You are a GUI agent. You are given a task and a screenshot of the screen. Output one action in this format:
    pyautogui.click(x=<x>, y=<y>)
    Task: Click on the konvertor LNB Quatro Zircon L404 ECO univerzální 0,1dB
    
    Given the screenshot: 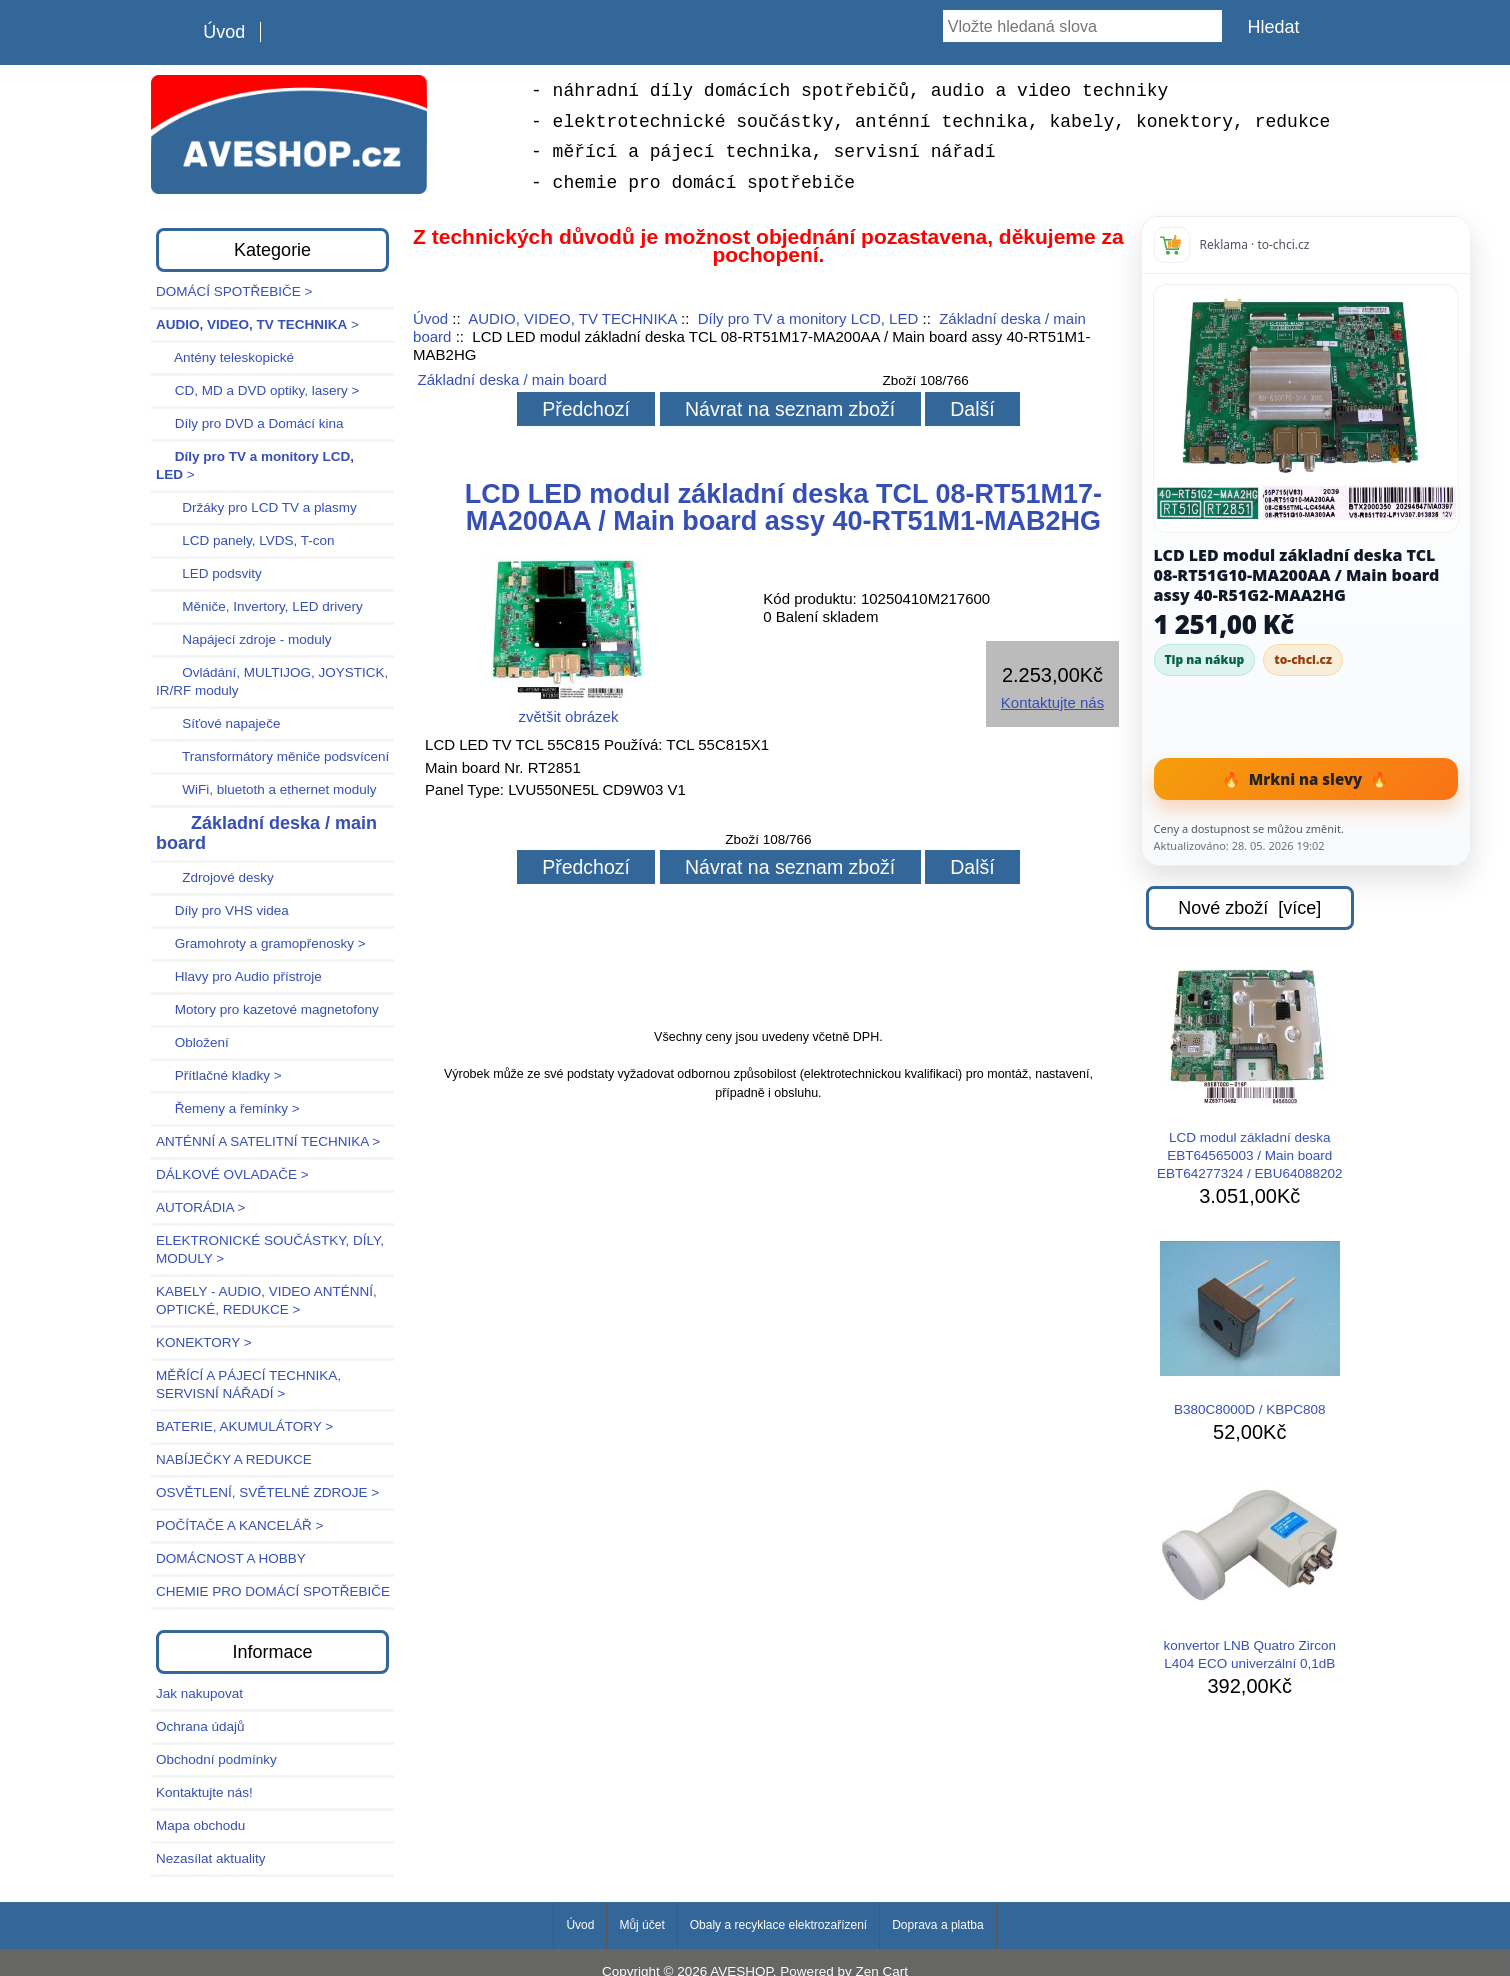 What is the action you would take?
    pyautogui.click(x=1250, y=1574)
    